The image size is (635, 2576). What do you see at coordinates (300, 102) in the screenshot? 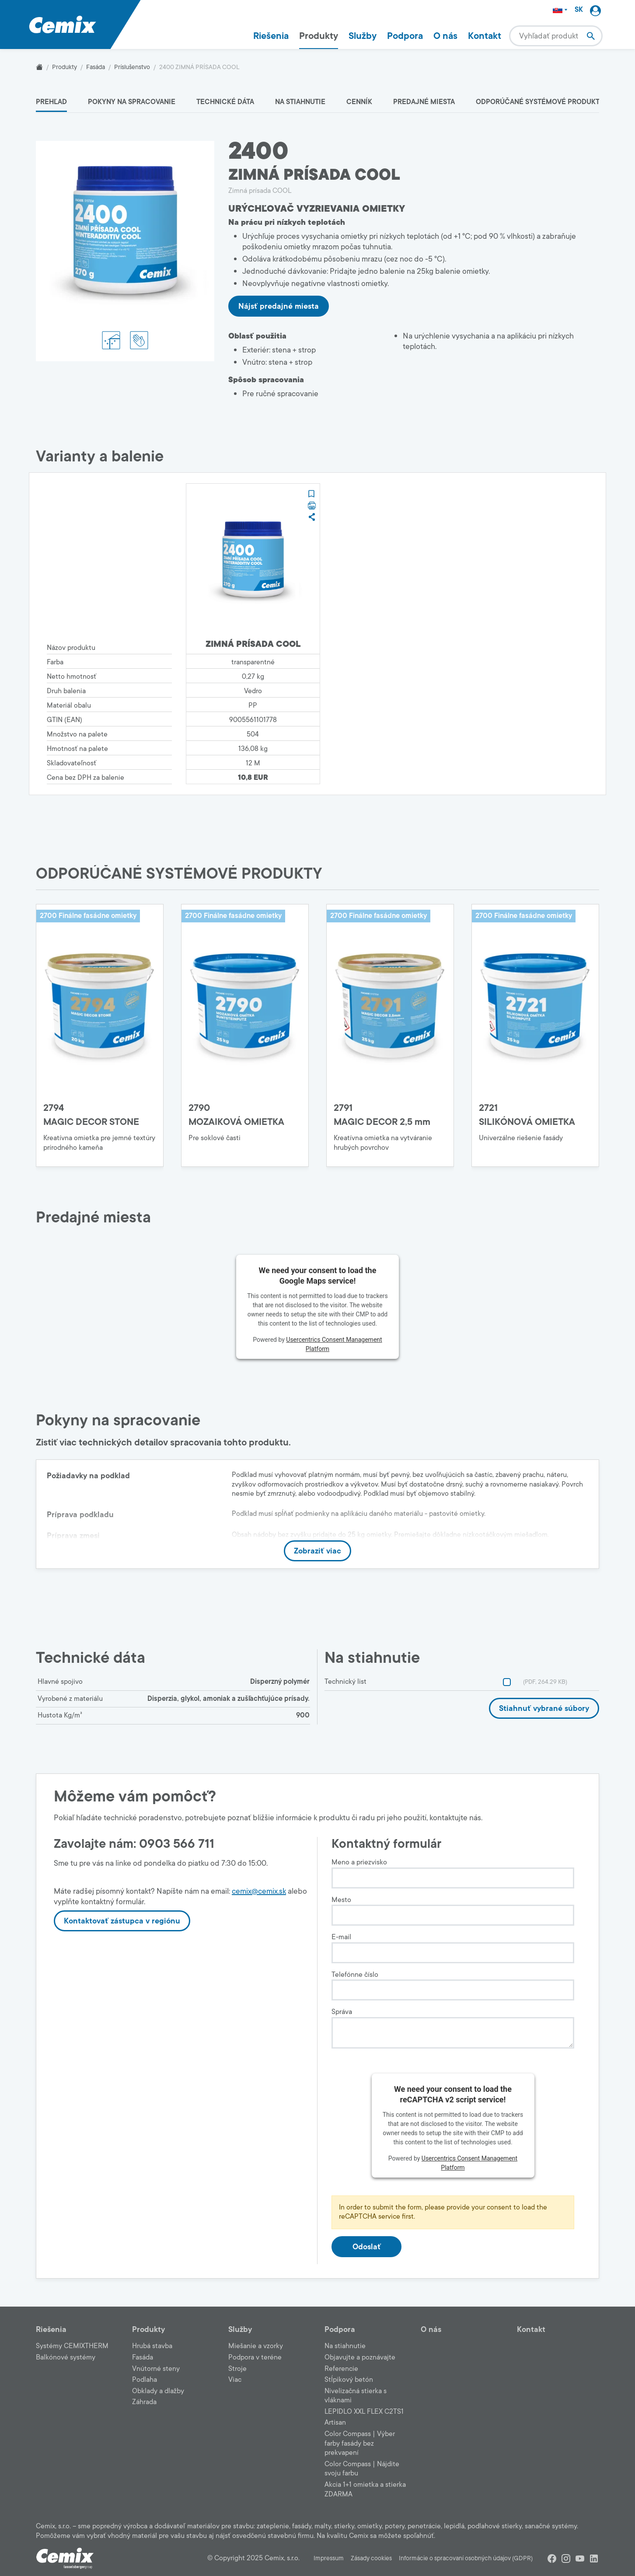
I see `Na stiahnutie` at bounding box center [300, 102].